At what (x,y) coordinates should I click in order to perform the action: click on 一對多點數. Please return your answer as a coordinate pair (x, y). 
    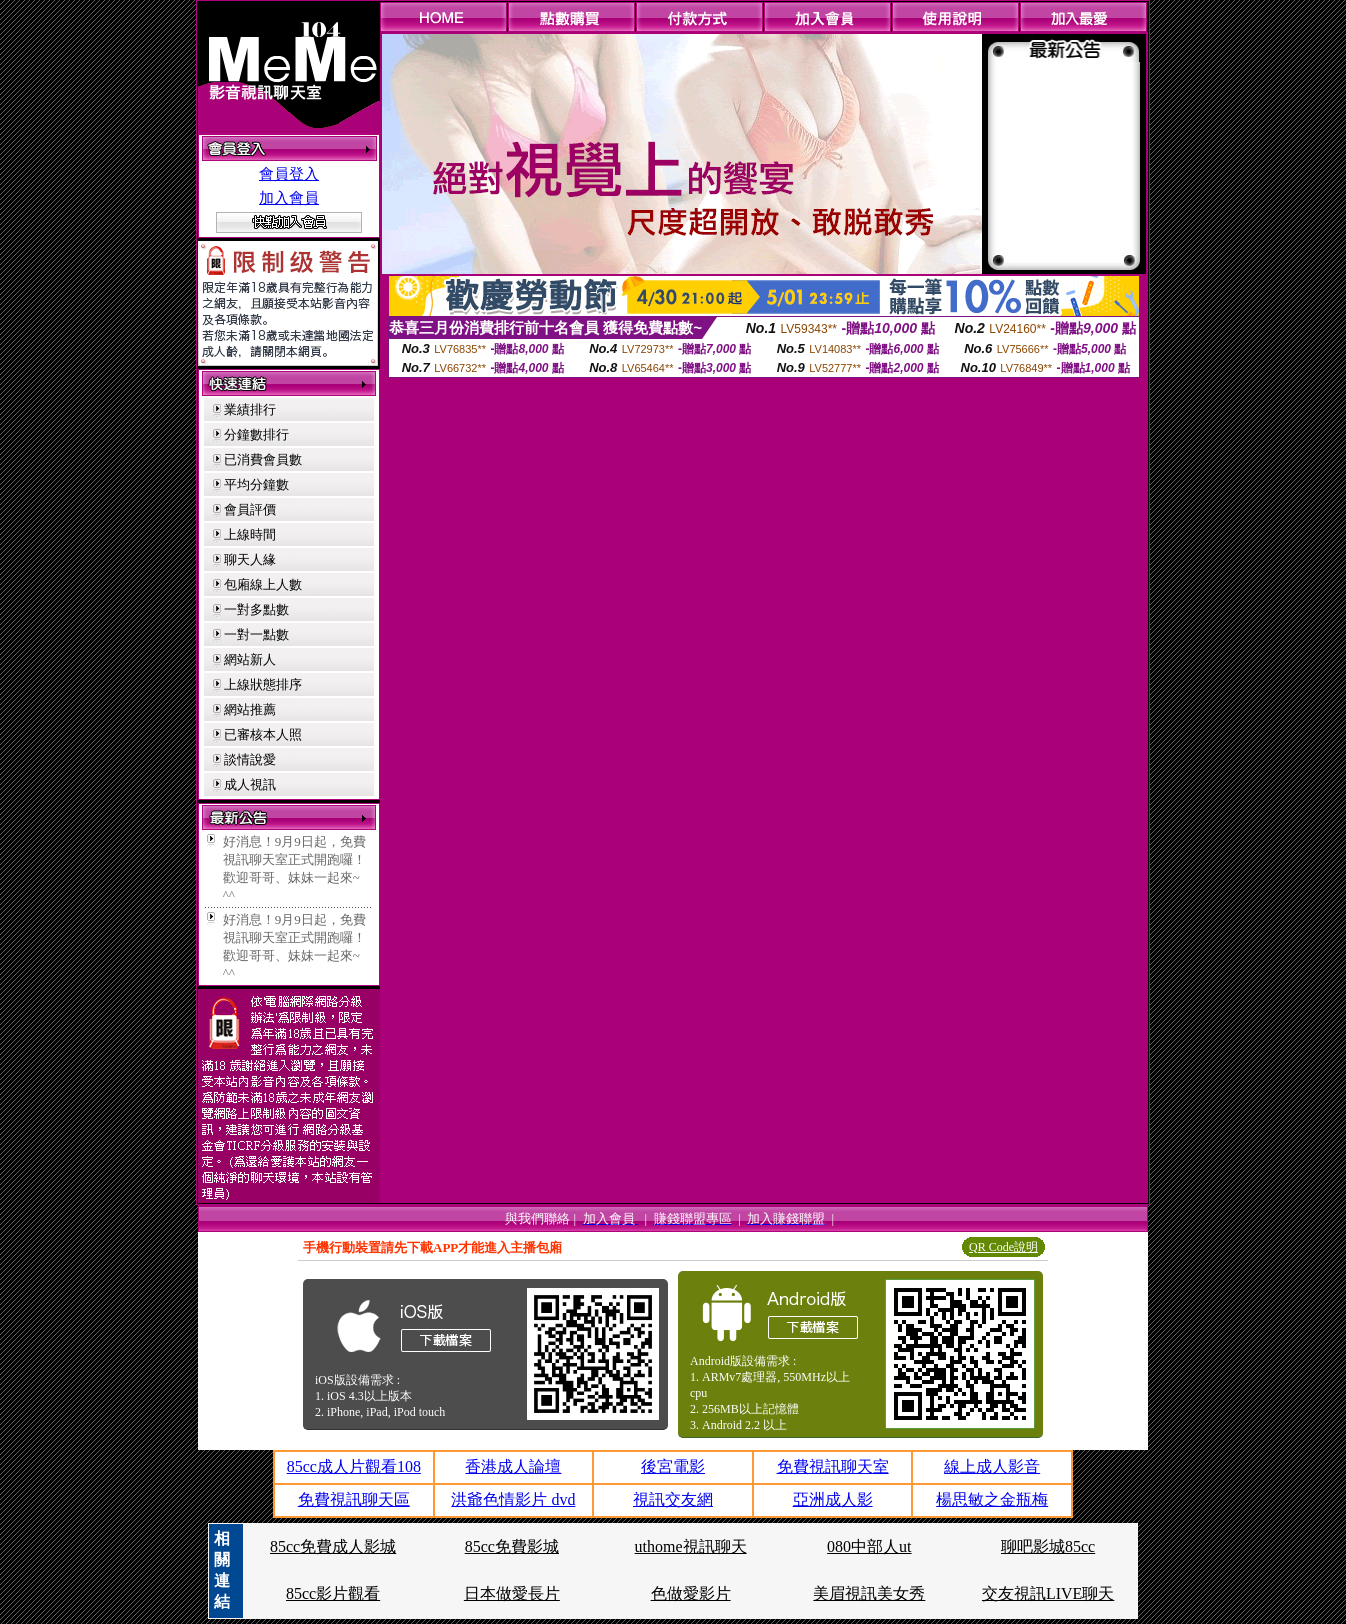
    Looking at the image, I should click on (256, 609).